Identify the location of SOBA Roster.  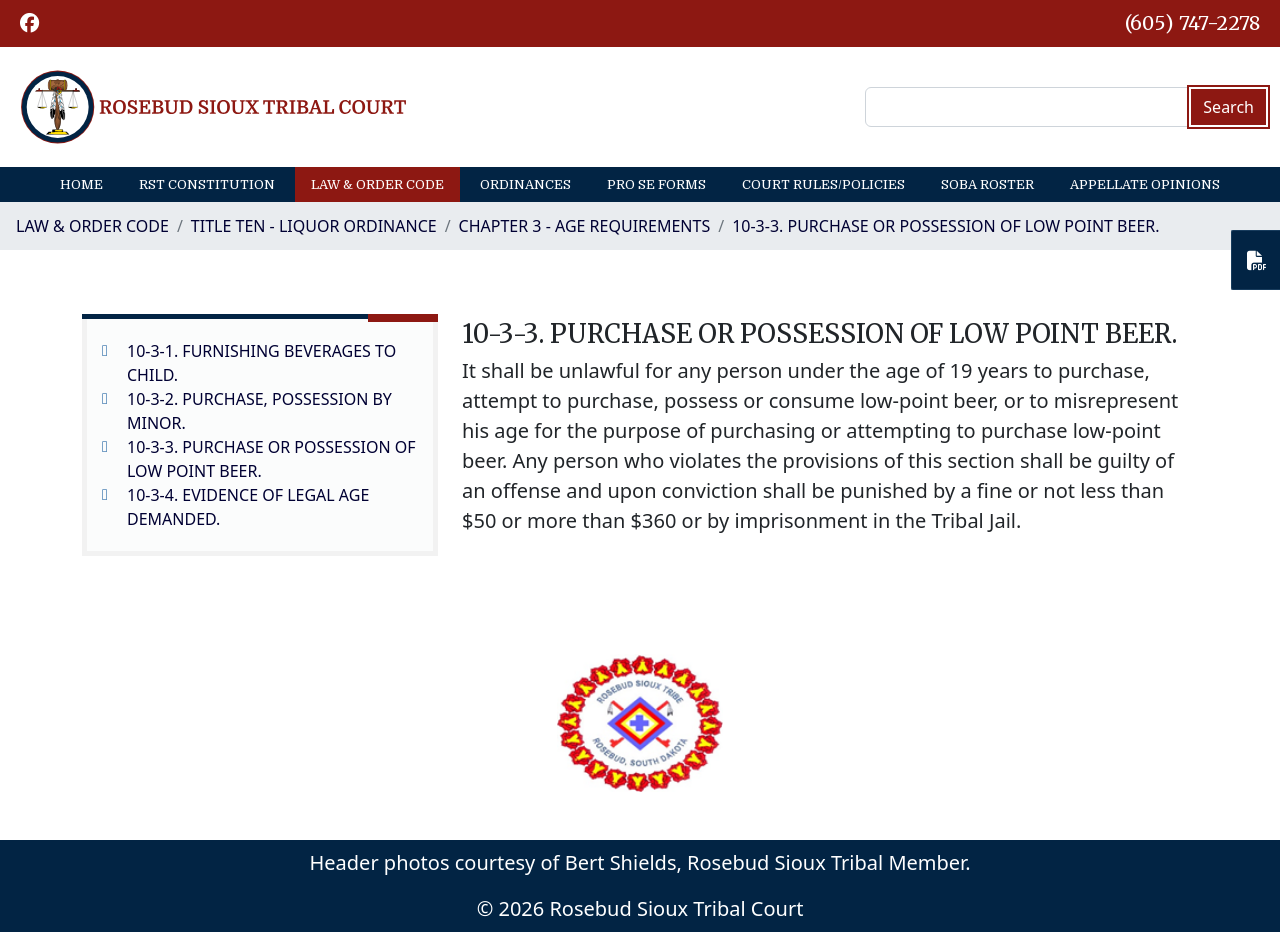
(987, 184).